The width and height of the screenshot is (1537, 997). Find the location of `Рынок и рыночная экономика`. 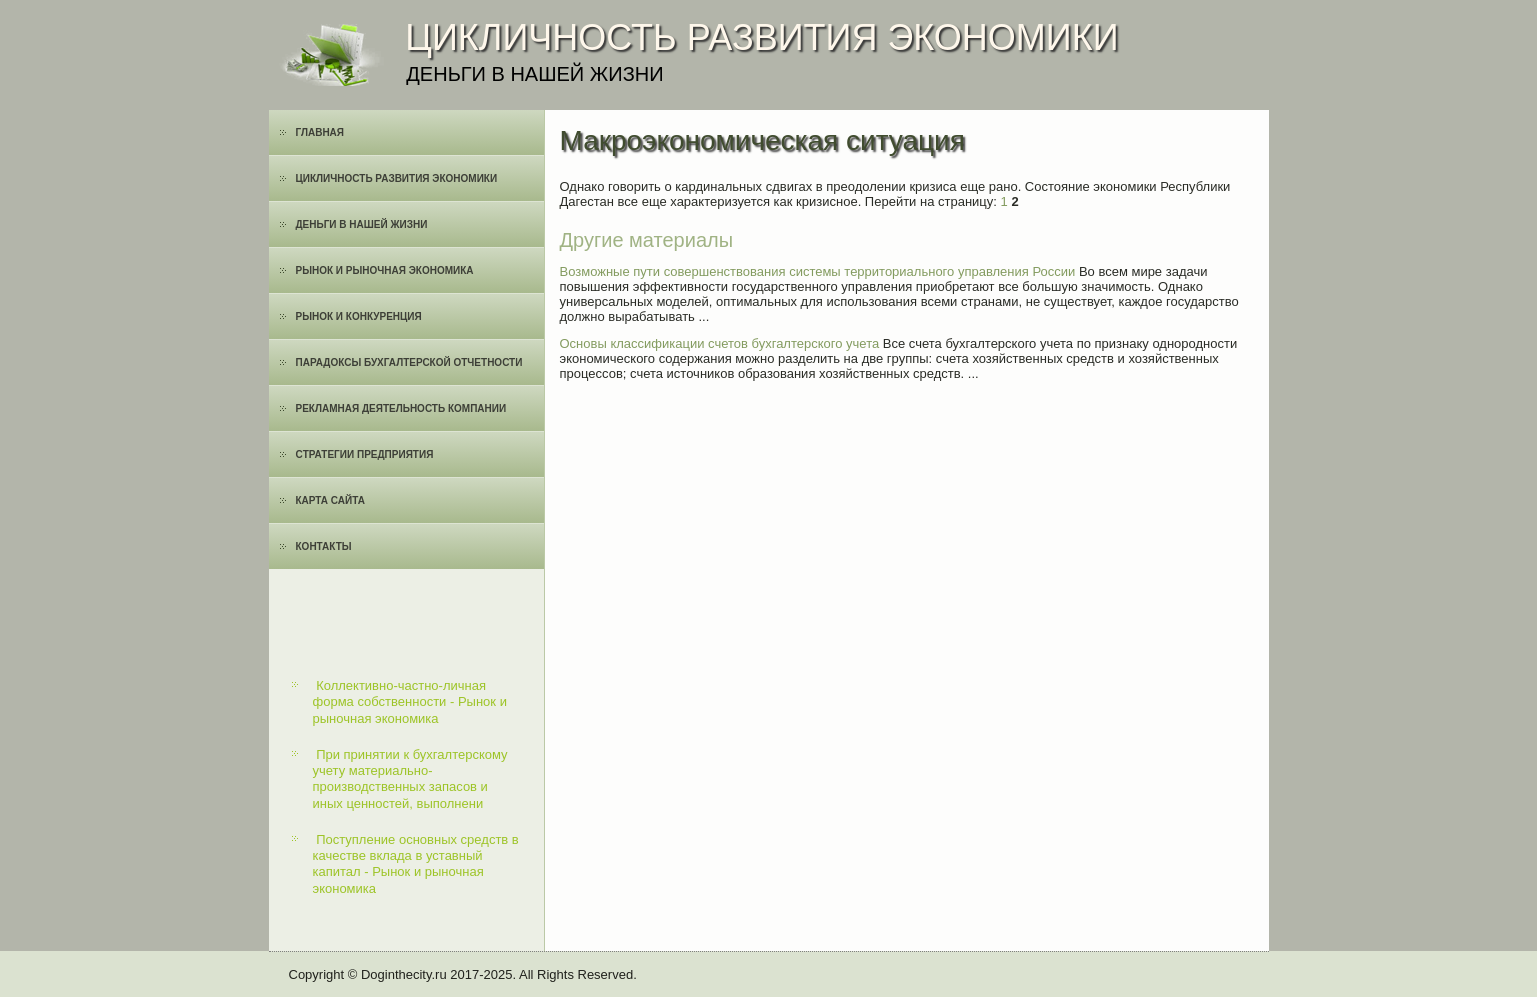

Рынок и рыночная экономика is located at coordinates (385, 270).